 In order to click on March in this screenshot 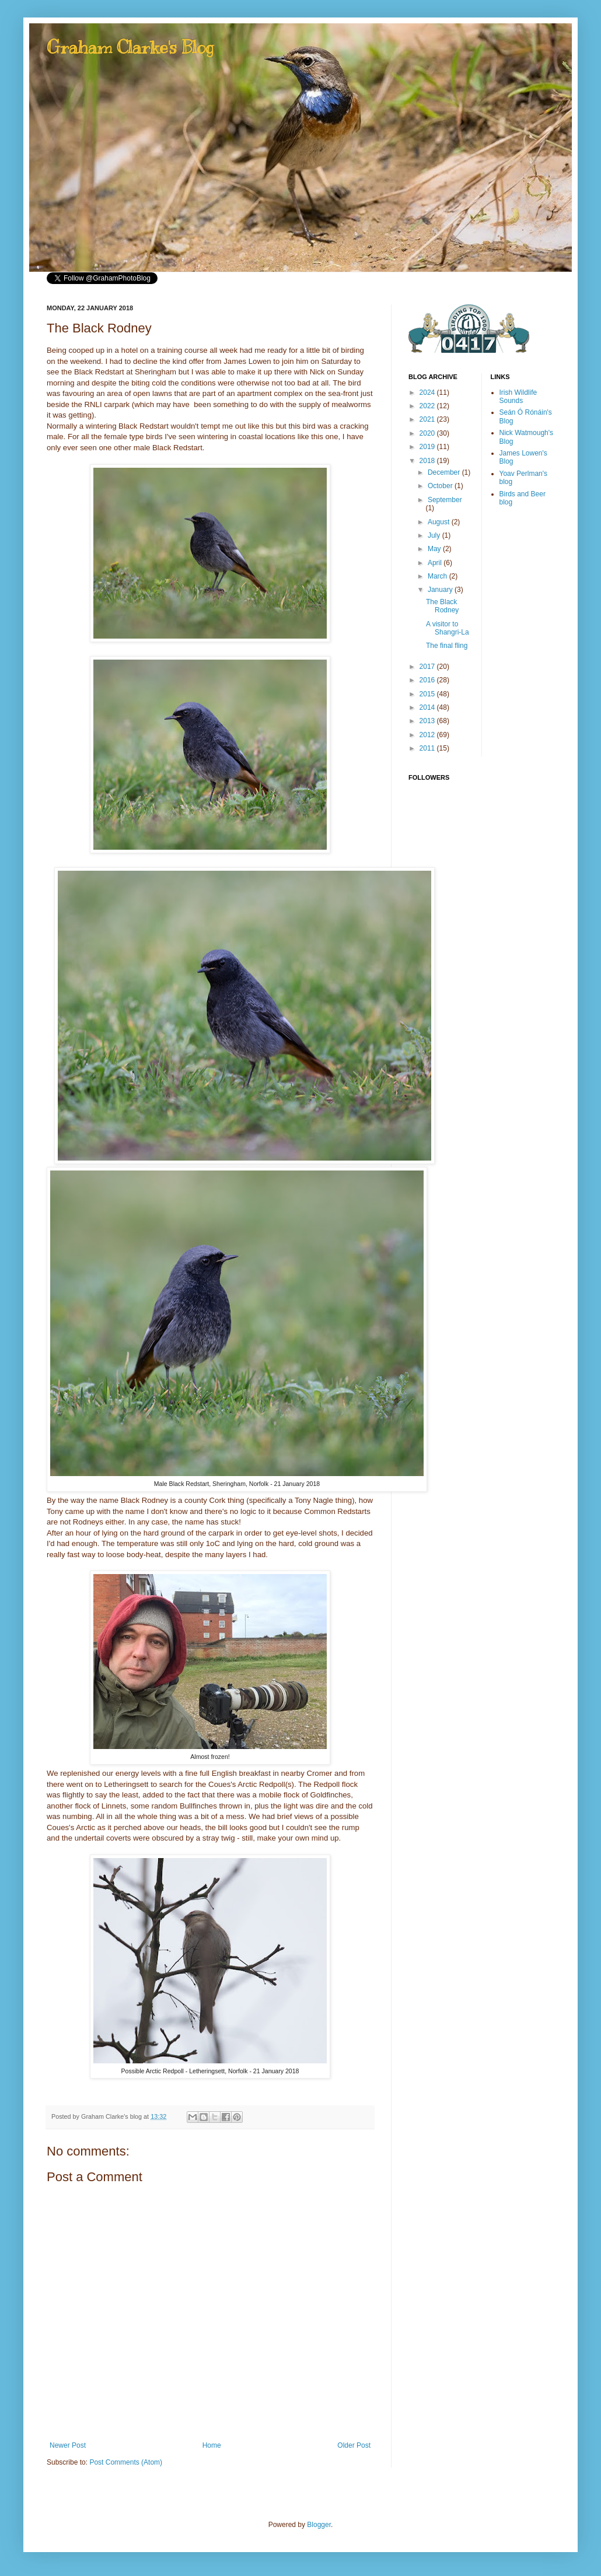, I will do `click(438, 576)`.